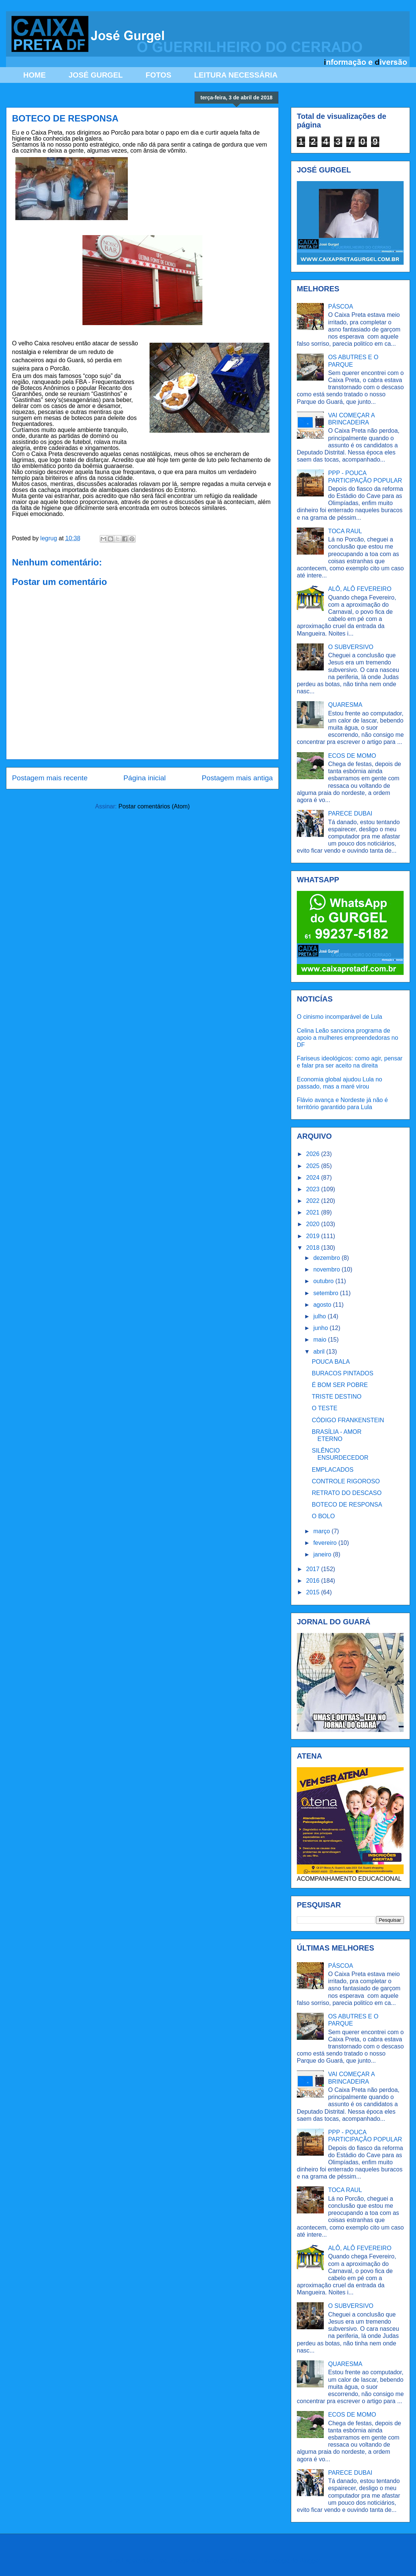 Image resolution: width=416 pixels, height=2576 pixels. What do you see at coordinates (347, 1504) in the screenshot?
I see `BOTECO DE RESPONSA` at bounding box center [347, 1504].